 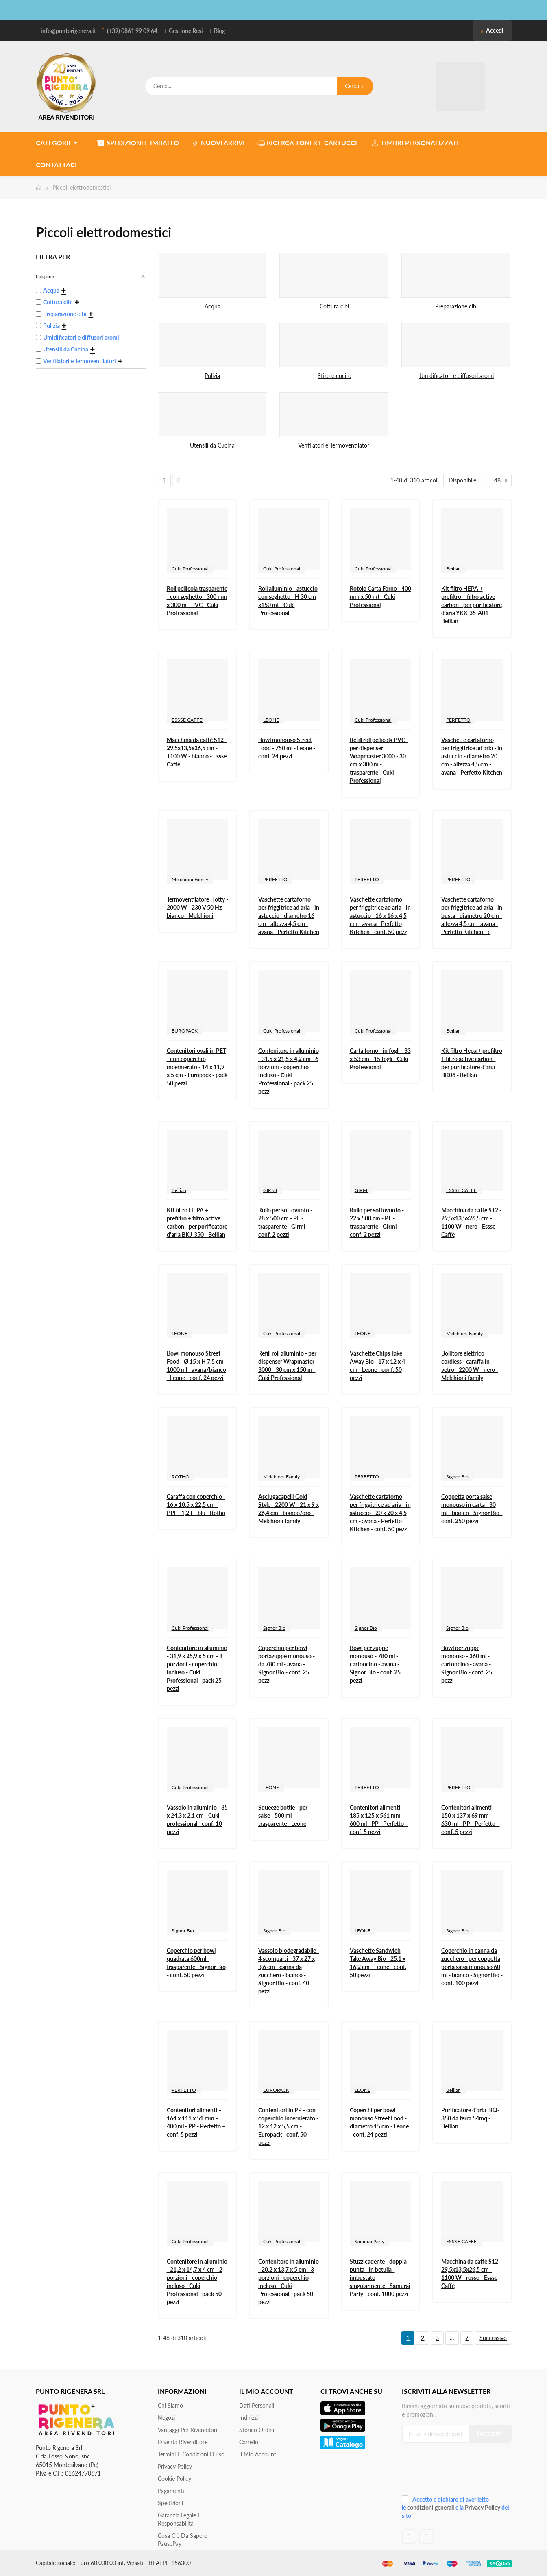 I want to click on Cerca, so click(x=355, y=86).